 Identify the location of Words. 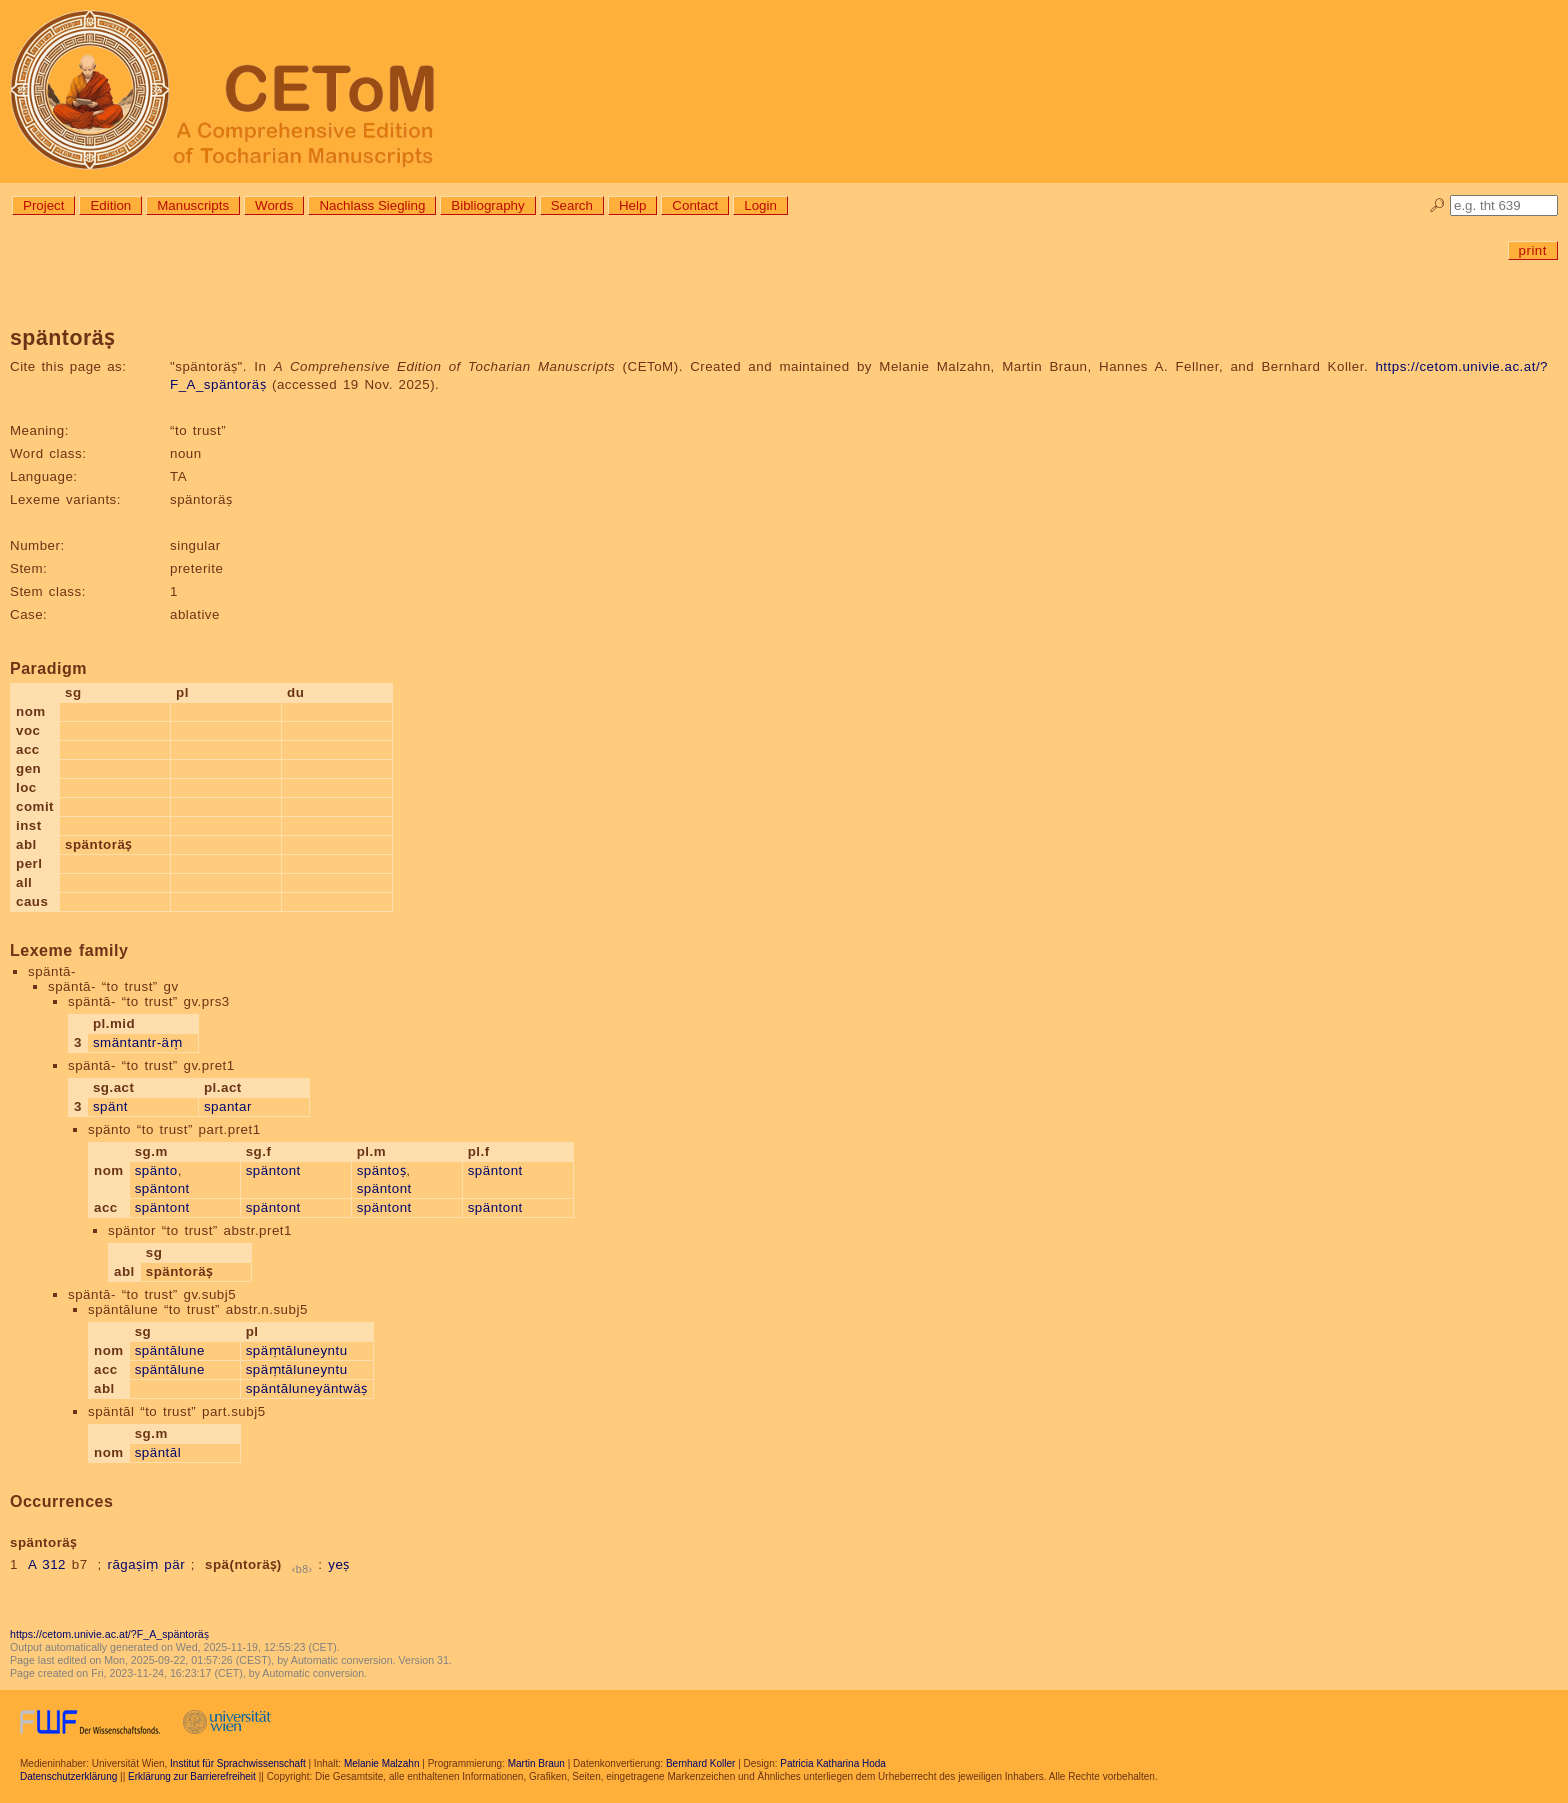
(274, 205).